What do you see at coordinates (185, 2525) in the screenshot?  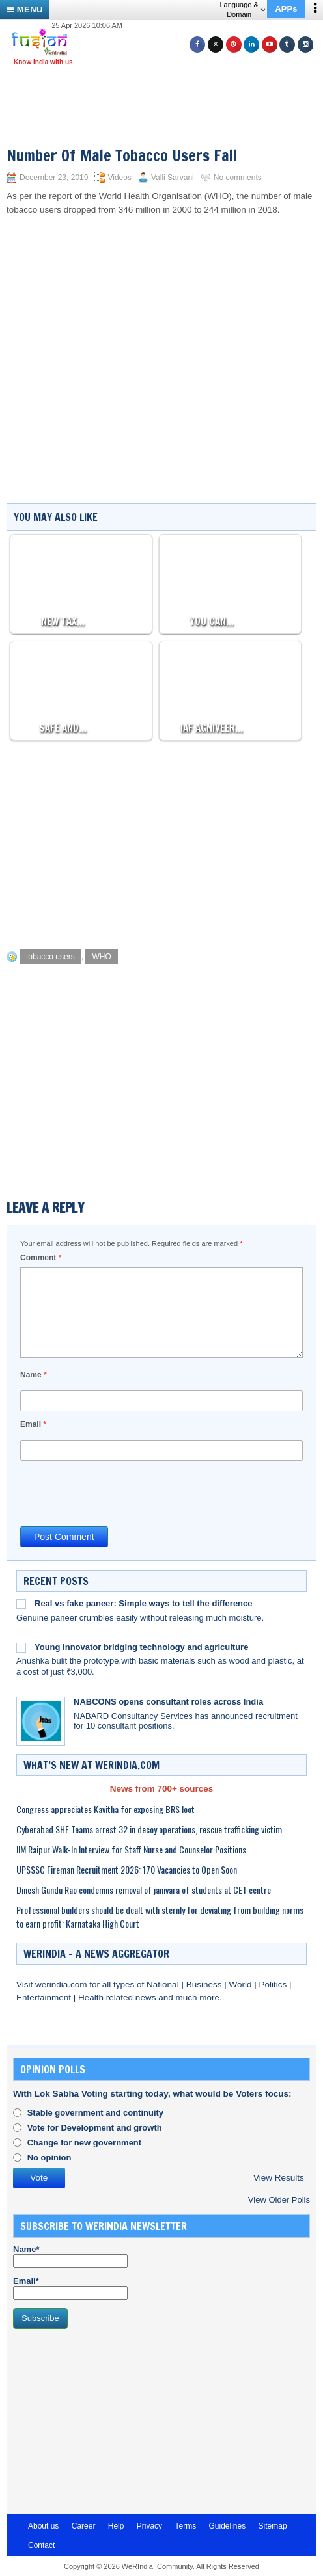 I see `Terms` at bounding box center [185, 2525].